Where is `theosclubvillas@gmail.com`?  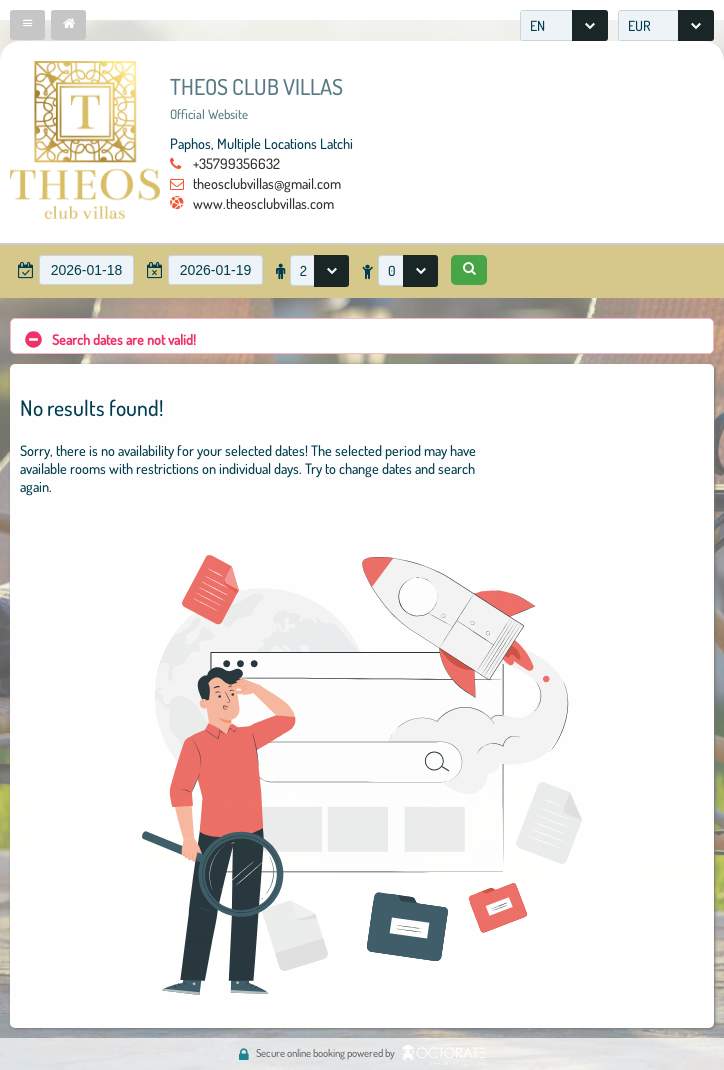 theosclubvillas@gmail.com is located at coordinates (267, 183).